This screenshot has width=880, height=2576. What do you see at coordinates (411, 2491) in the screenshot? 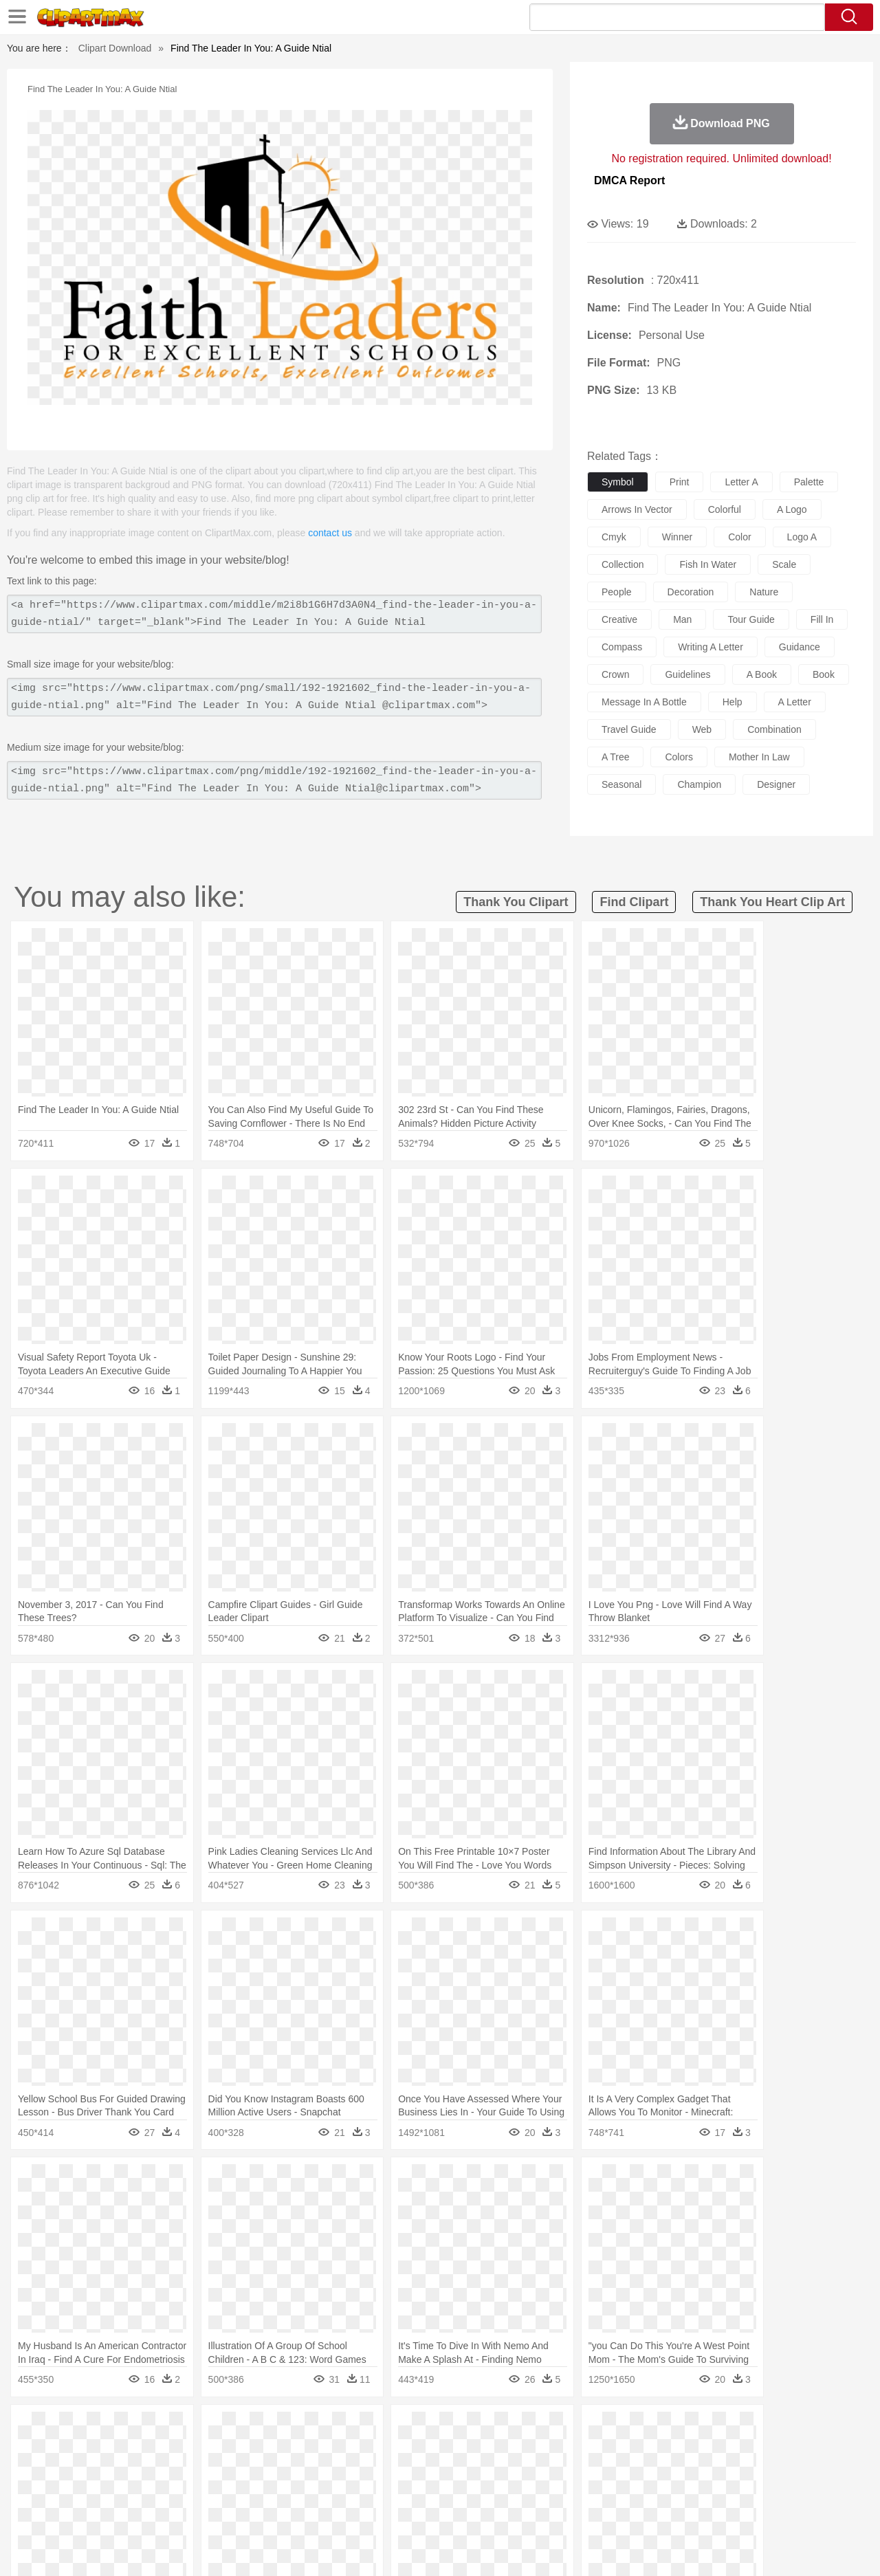
I see `Map` at bounding box center [411, 2491].